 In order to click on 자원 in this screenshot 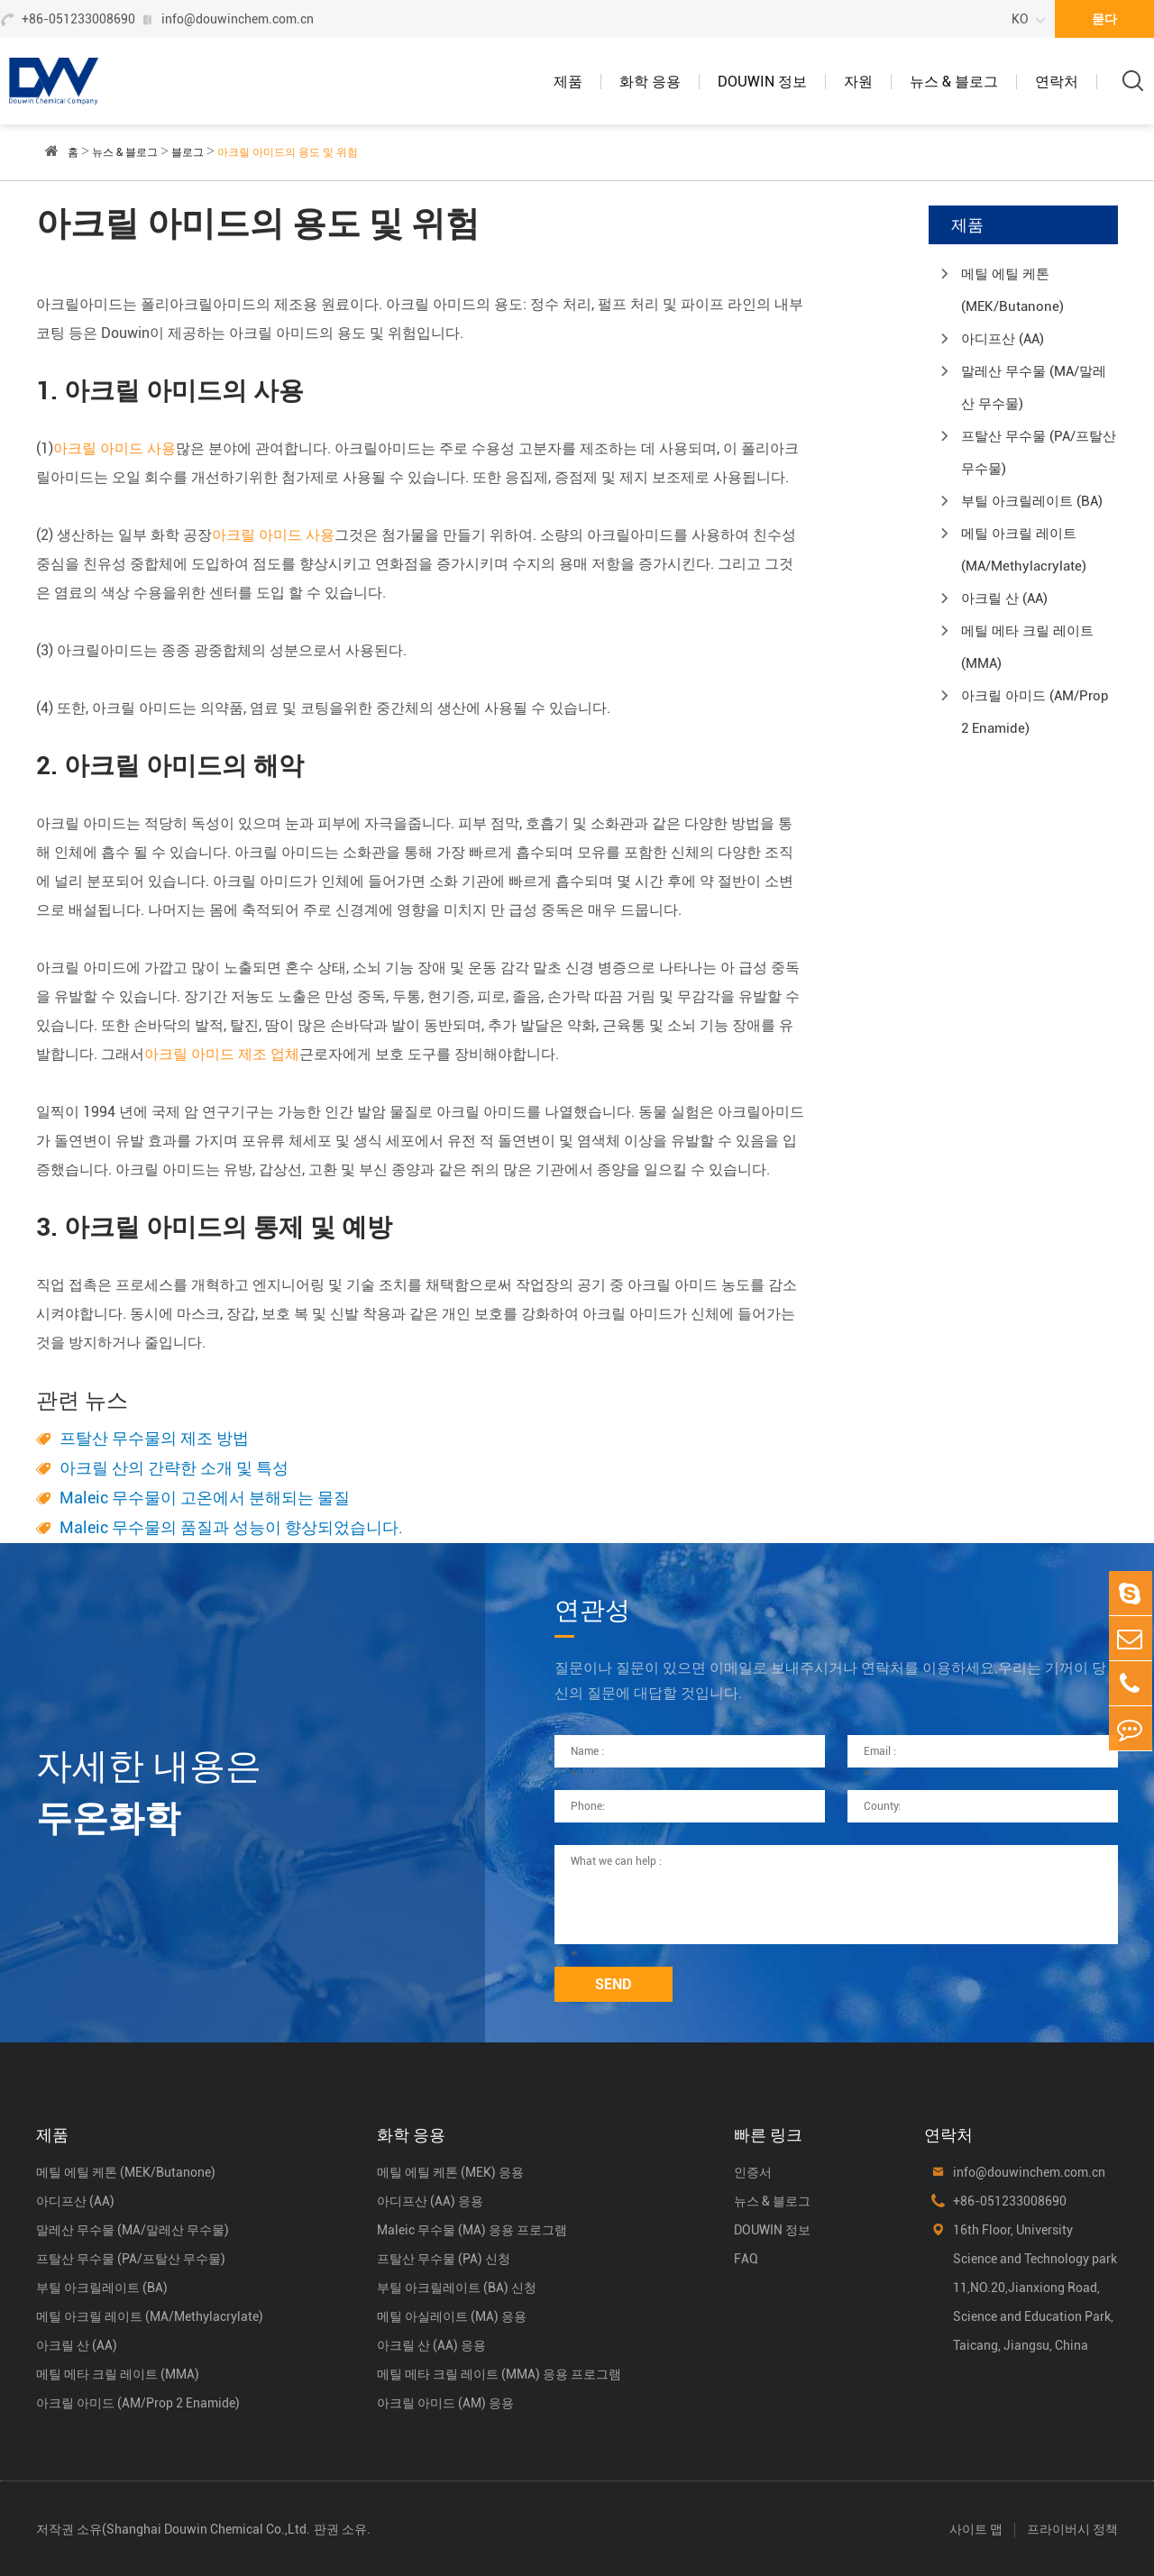, I will do `click(858, 81)`.